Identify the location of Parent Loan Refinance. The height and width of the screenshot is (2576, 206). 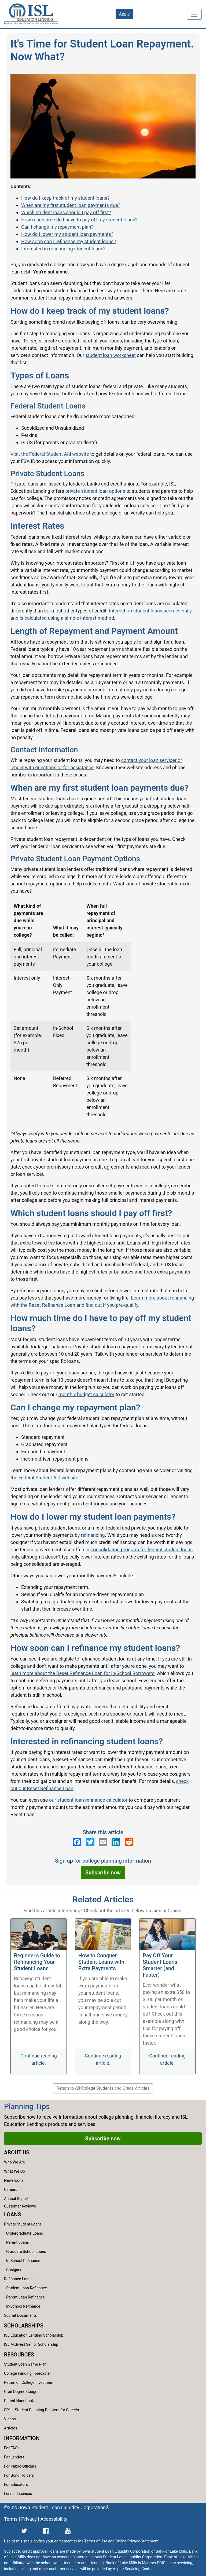
(25, 2297).